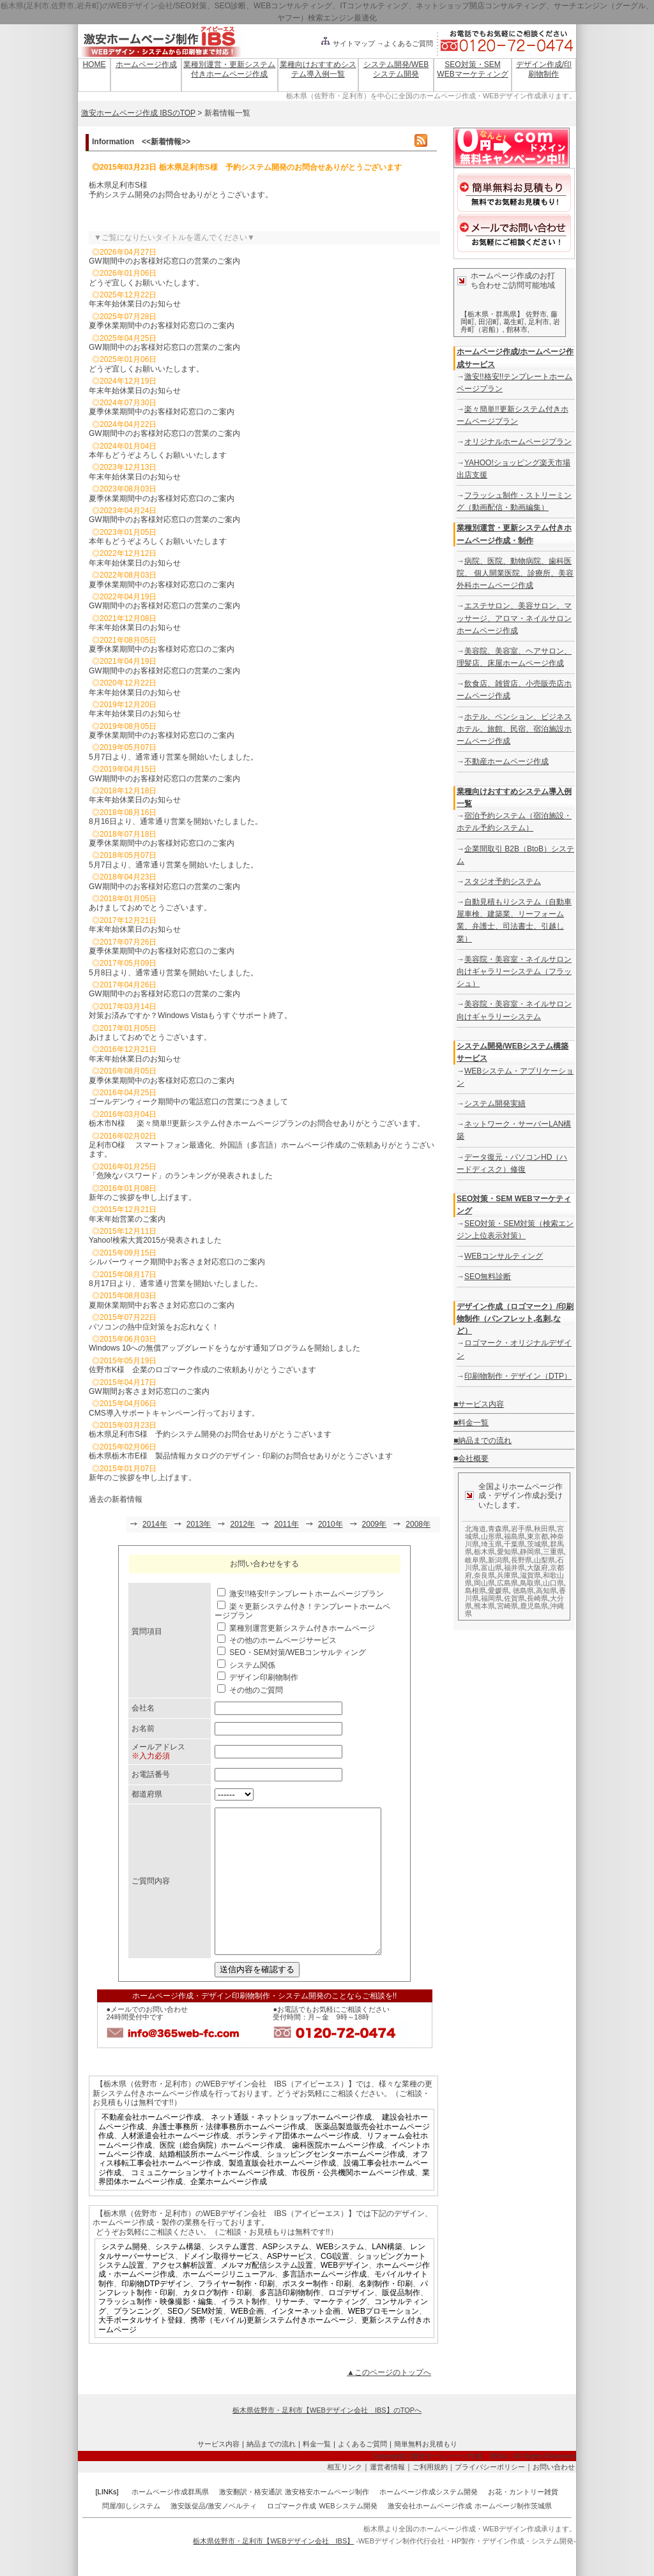 The image size is (654, 2576). I want to click on 茨城県, so click(537, 1544).